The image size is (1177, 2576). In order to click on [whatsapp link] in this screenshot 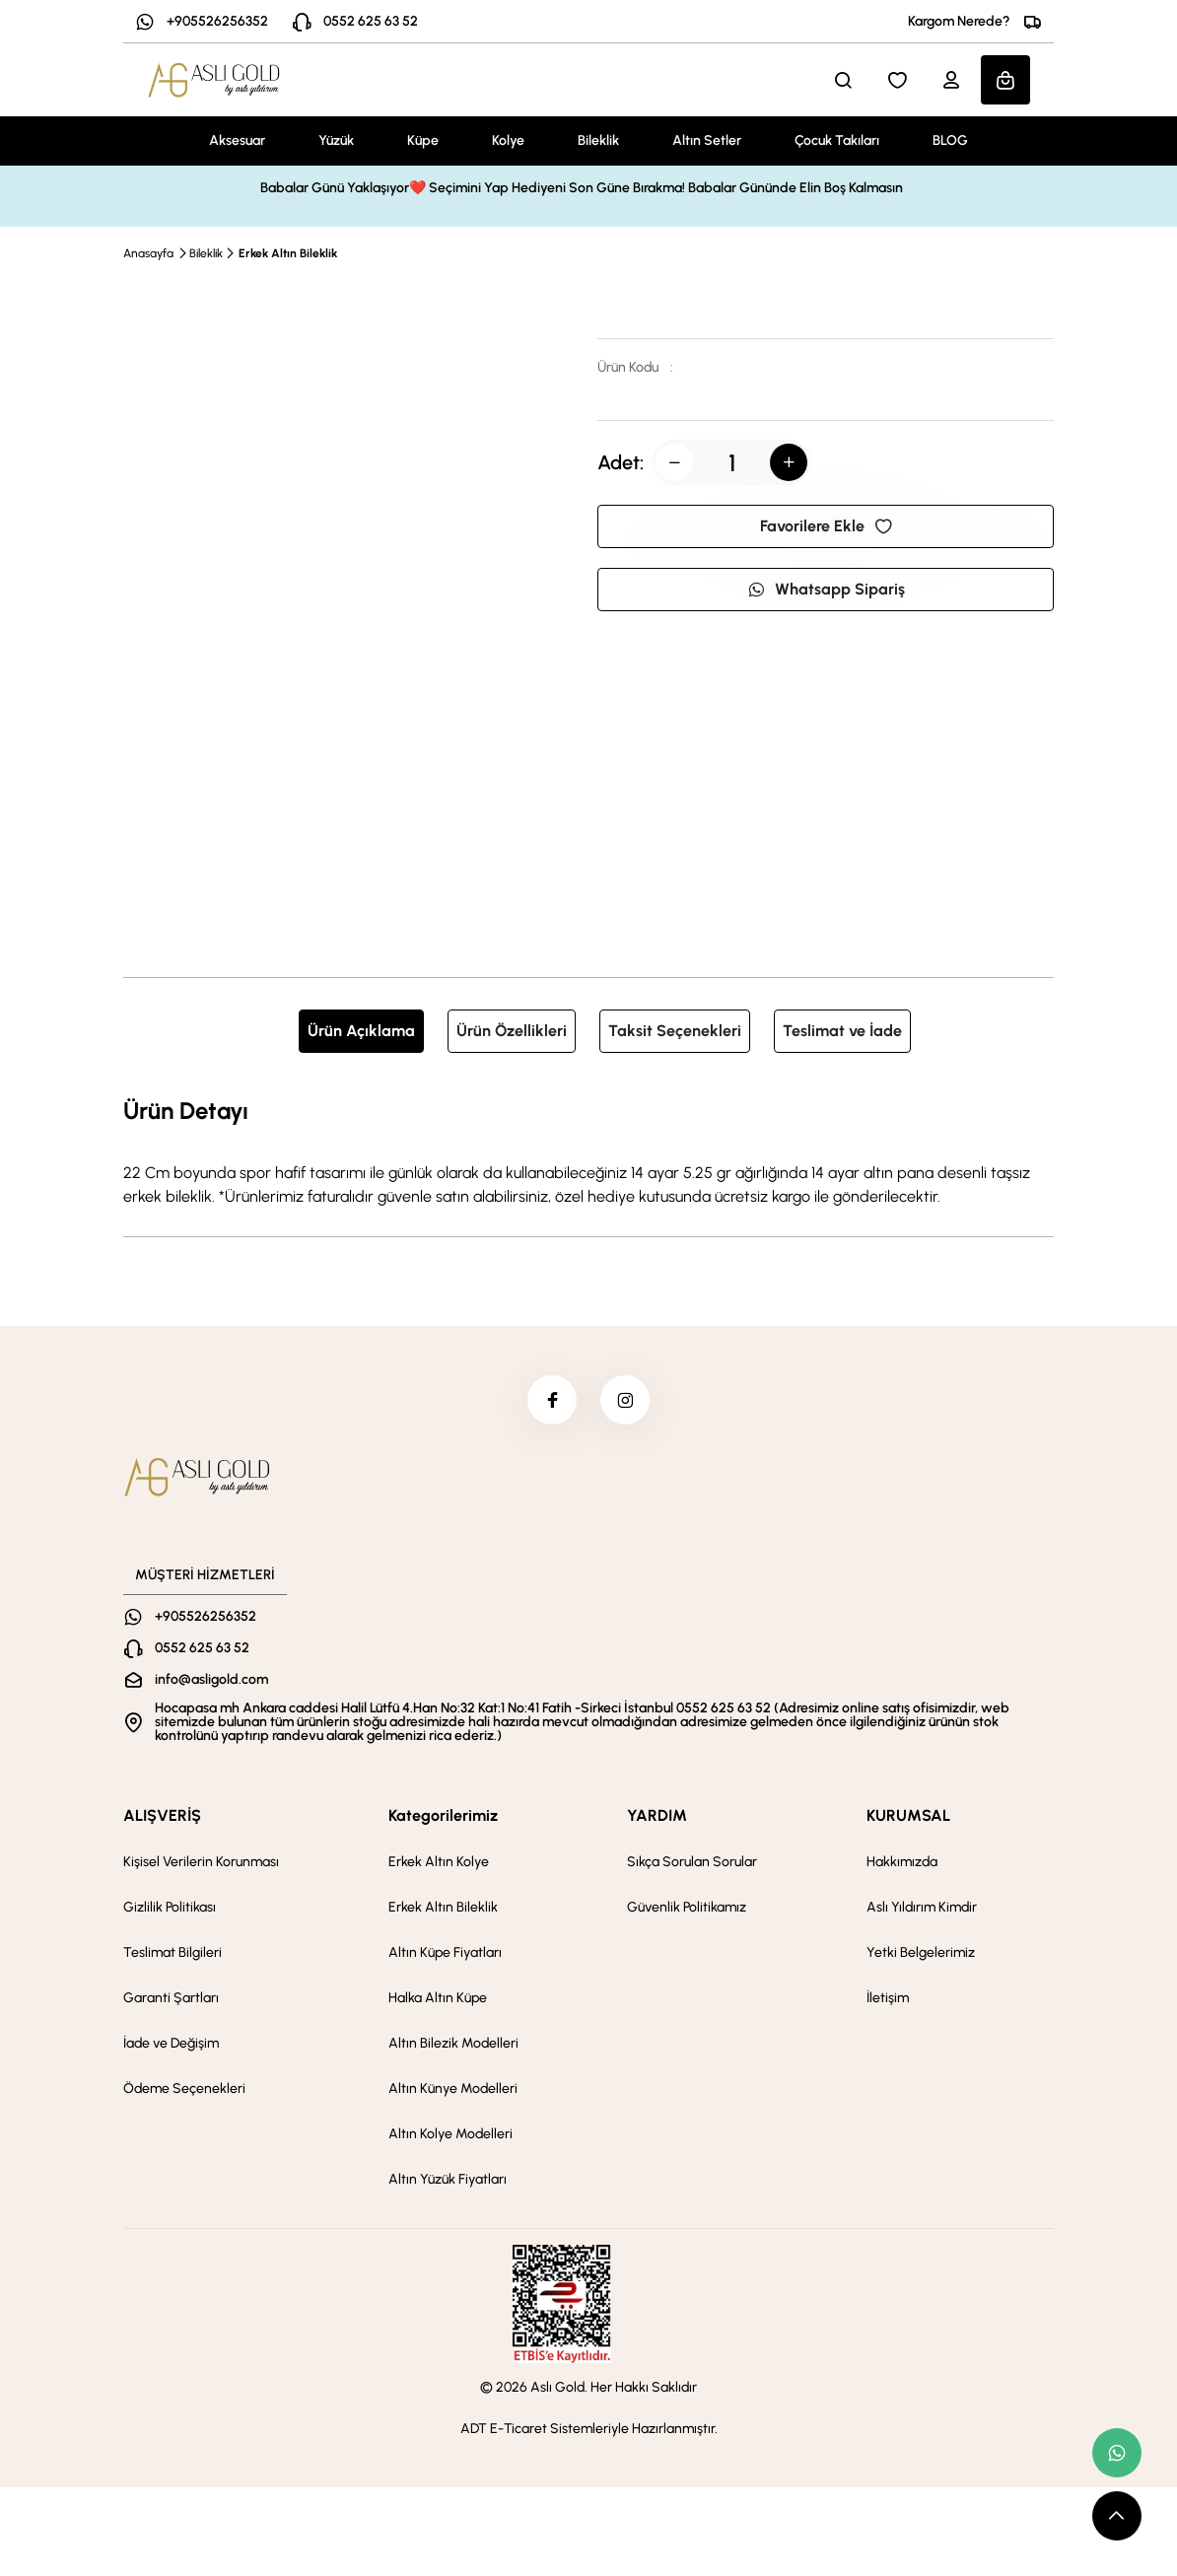, I will do `click(1117, 2452)`.